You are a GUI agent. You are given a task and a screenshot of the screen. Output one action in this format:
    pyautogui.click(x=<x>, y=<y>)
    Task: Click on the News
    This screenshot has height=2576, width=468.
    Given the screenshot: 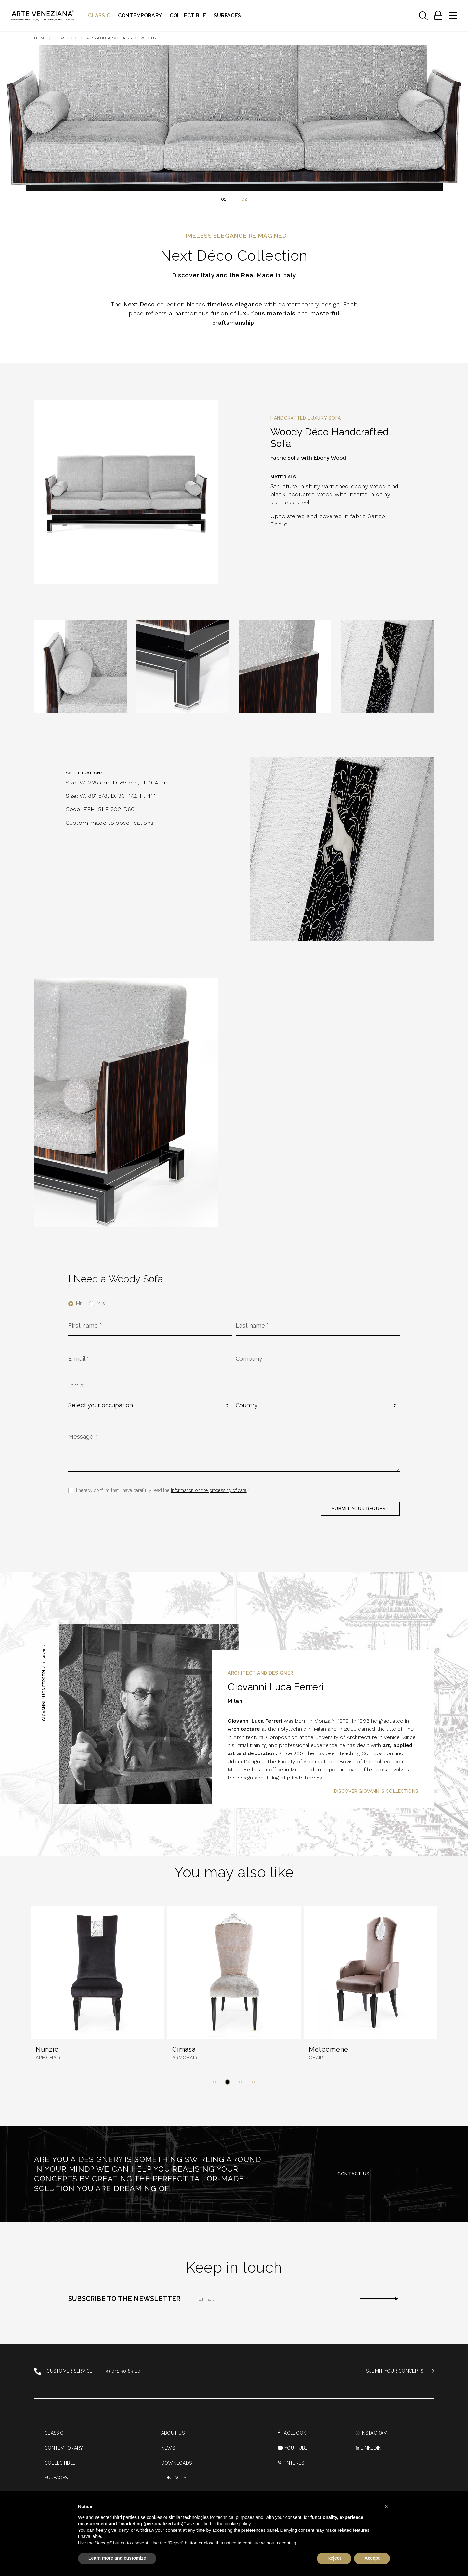 What is the action you would take?
    pyautogui.click(x=168, y=2448)
    